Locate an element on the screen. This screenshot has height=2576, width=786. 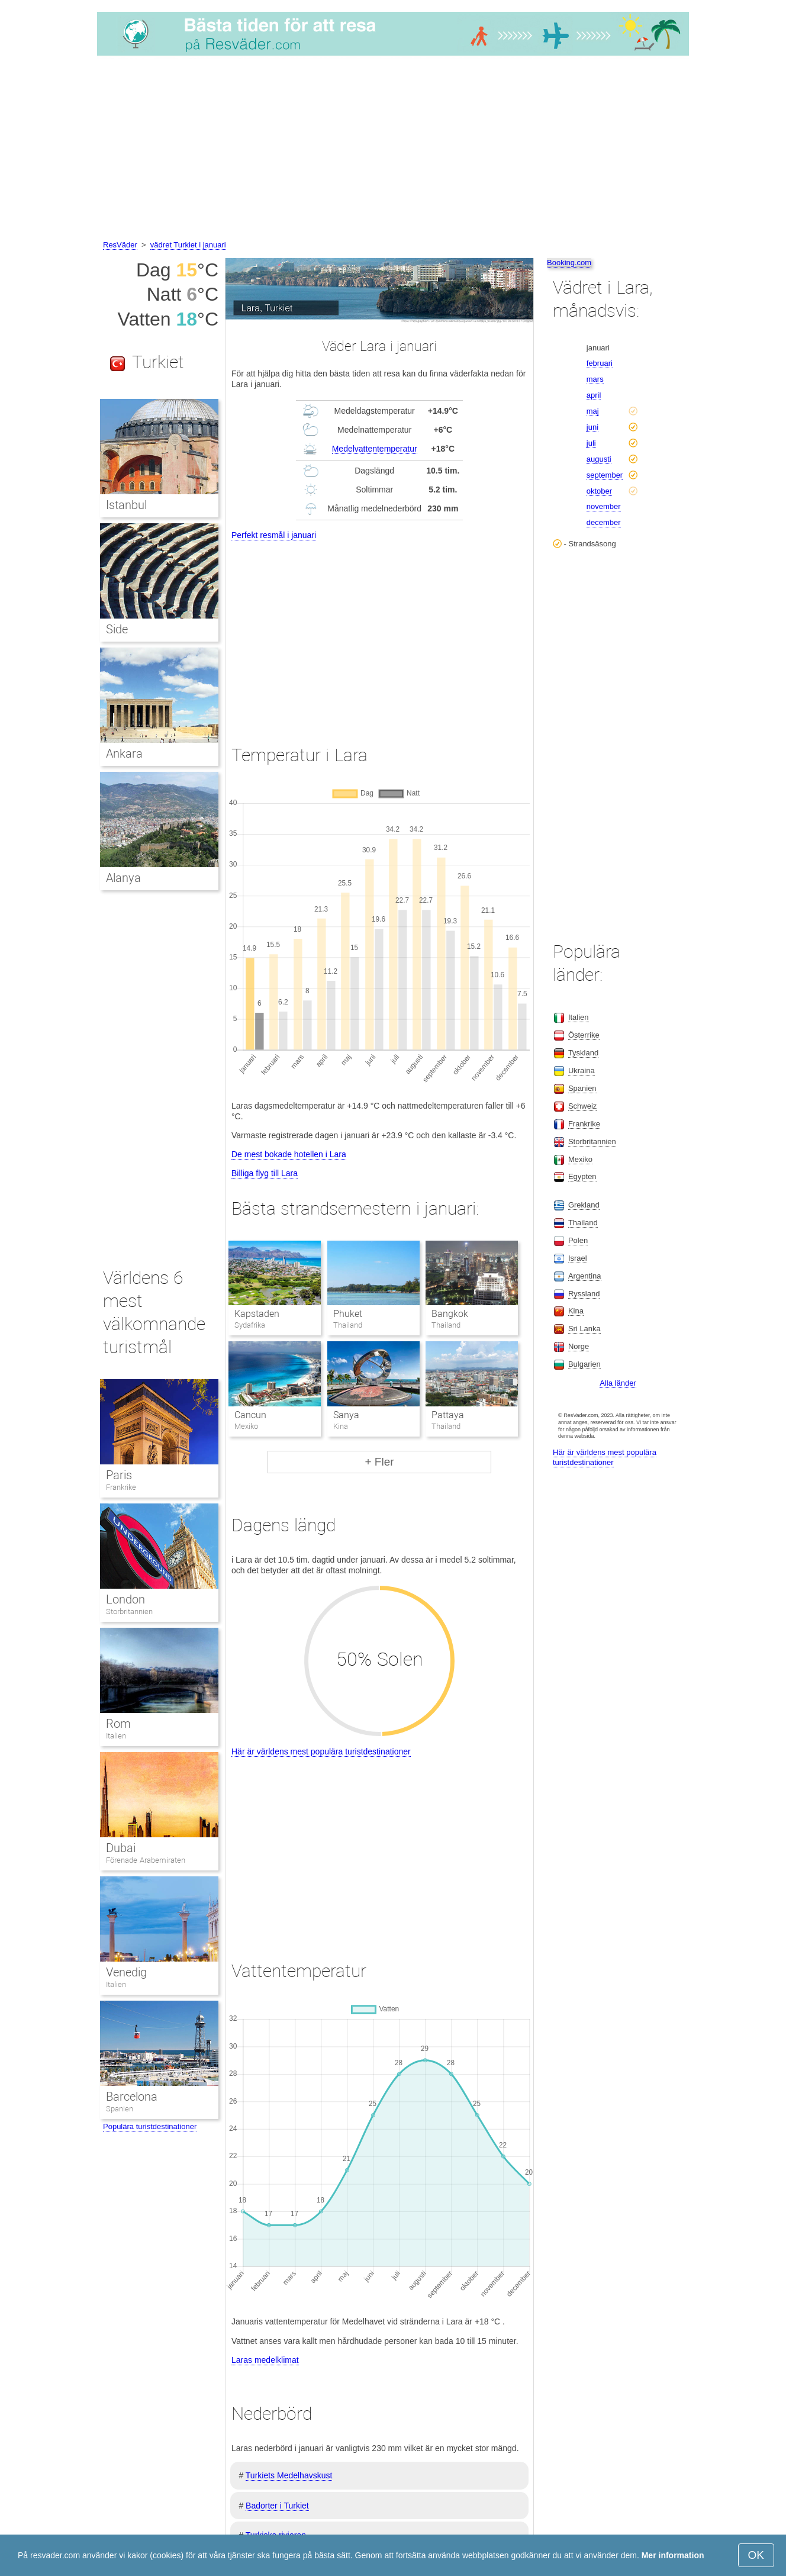
Argentina is located at coordinates (584, 1275).